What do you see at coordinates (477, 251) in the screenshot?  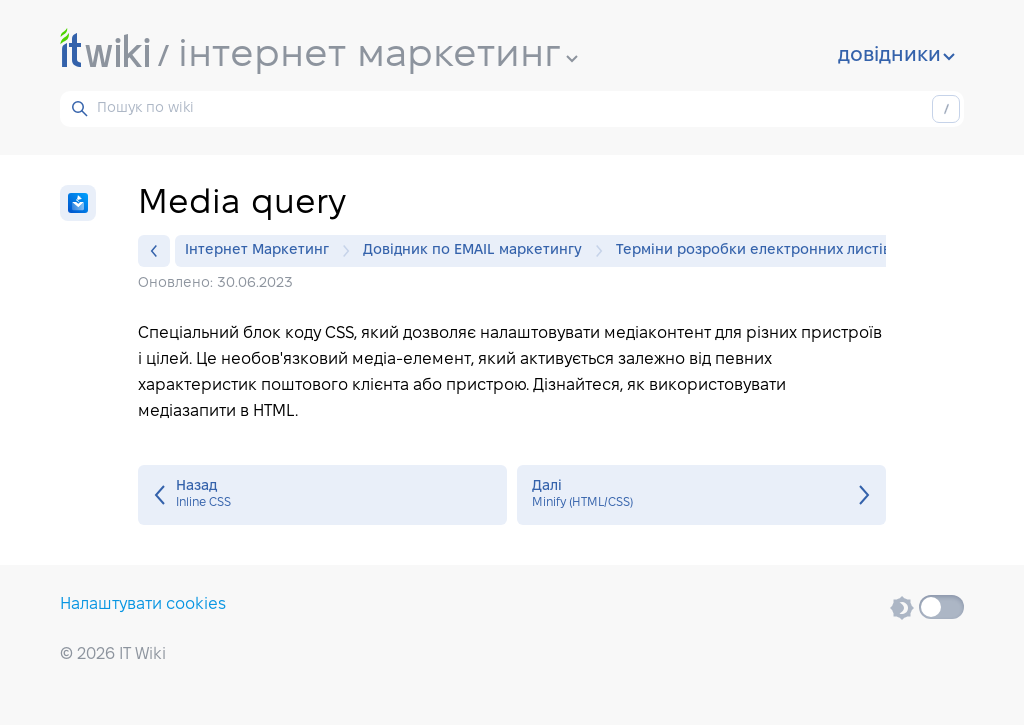 I see `Довідник по EMAIL маркетингу` at bounding box center [477, 251].